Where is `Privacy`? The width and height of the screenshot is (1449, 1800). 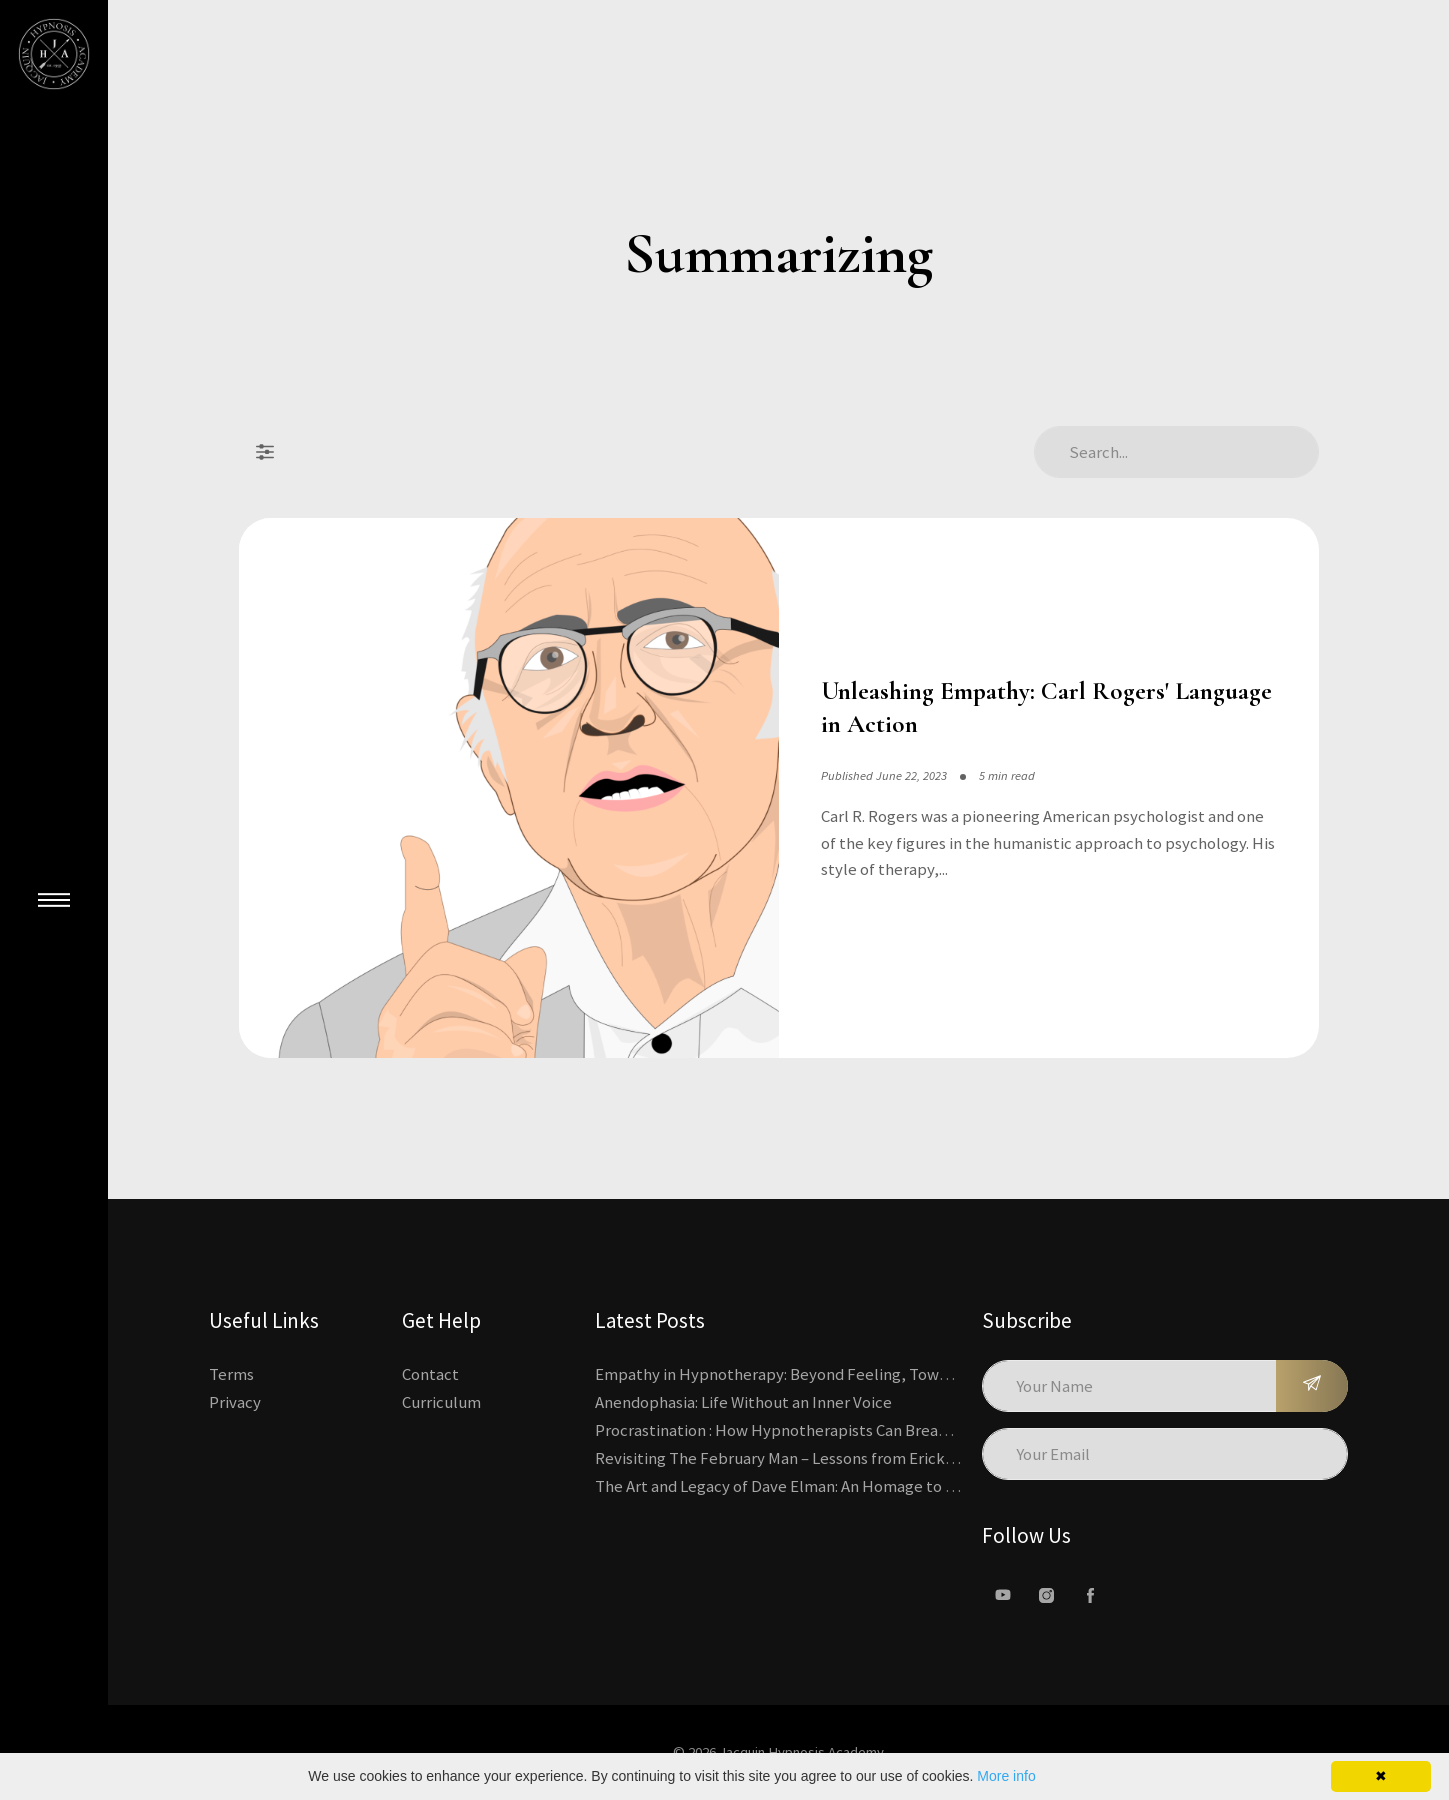 Privacy is located at coordinates (235, 1402).